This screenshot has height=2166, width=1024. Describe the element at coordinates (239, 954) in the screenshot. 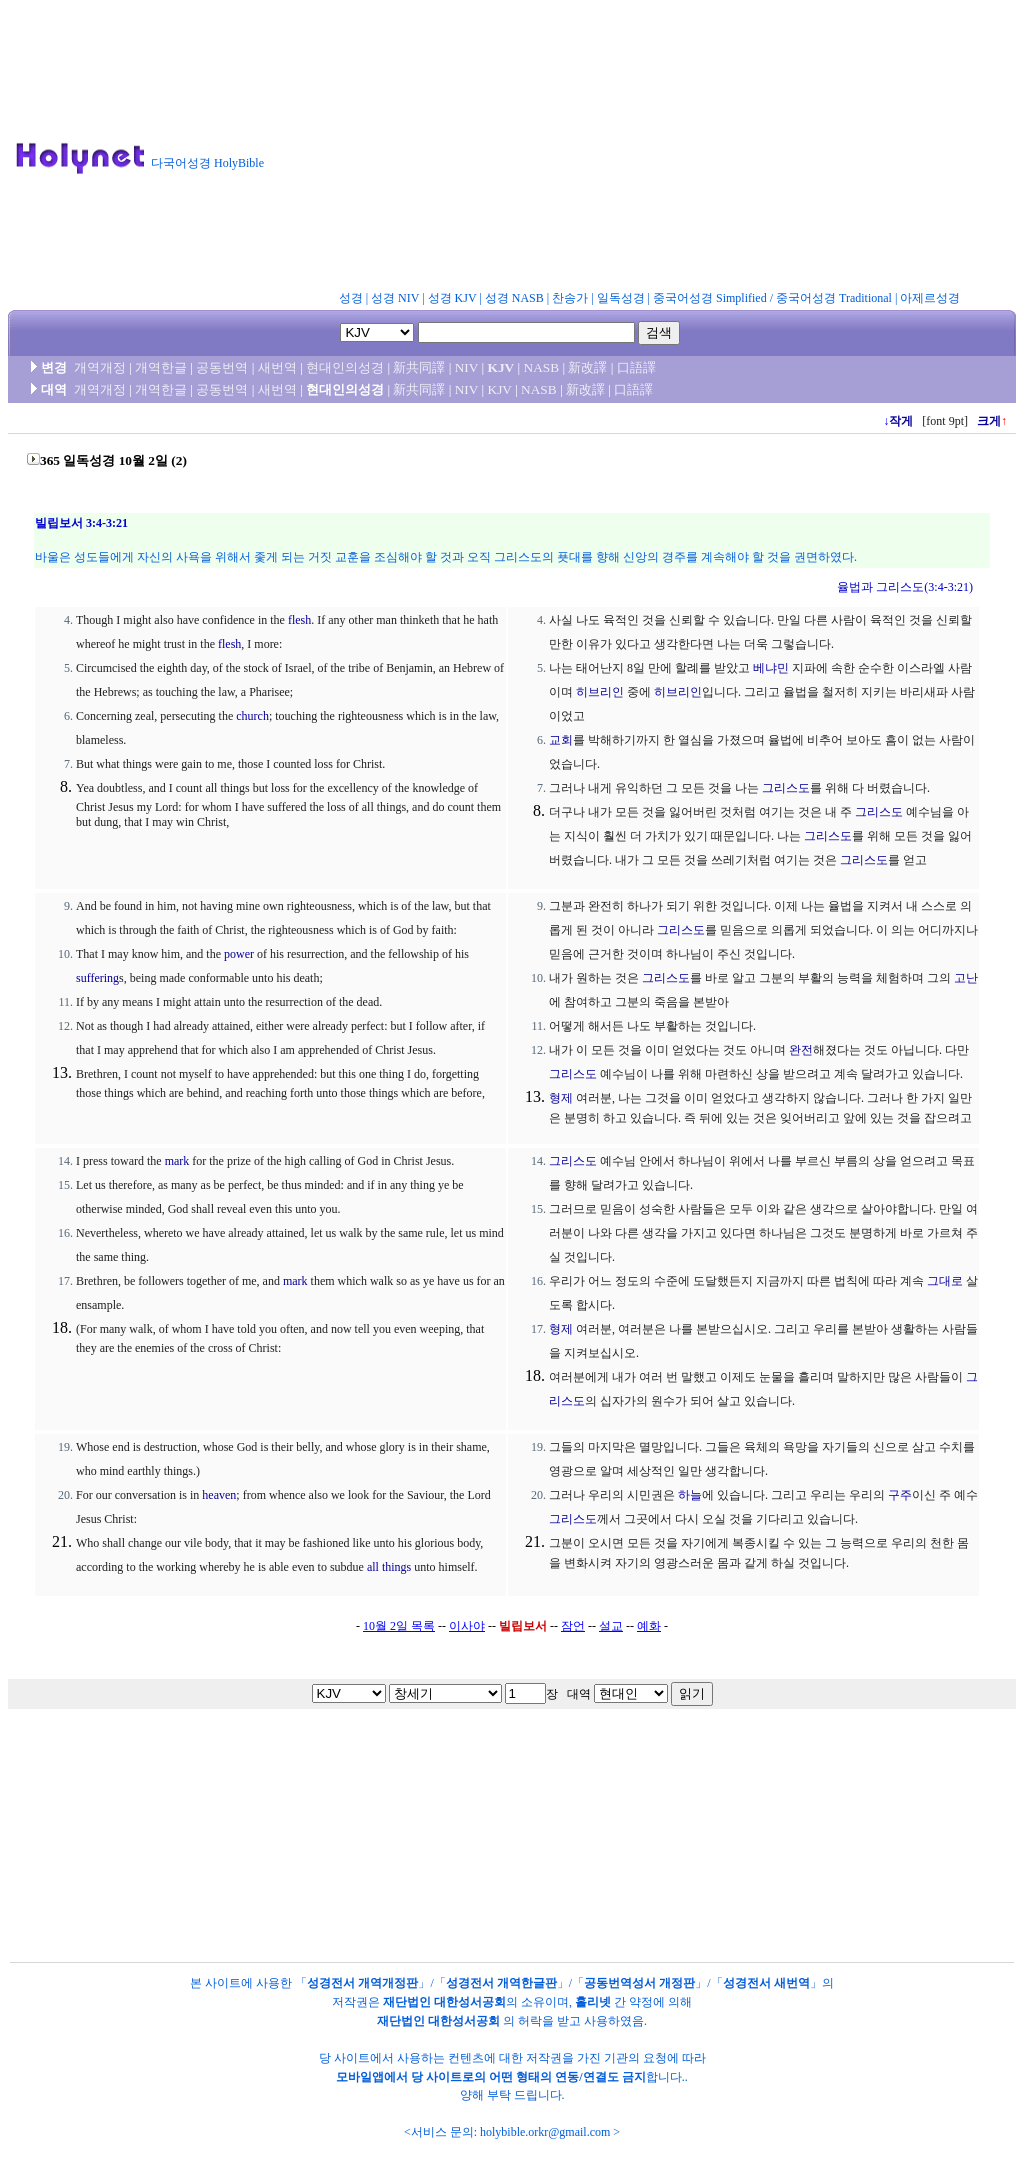

I see `power` at that location.